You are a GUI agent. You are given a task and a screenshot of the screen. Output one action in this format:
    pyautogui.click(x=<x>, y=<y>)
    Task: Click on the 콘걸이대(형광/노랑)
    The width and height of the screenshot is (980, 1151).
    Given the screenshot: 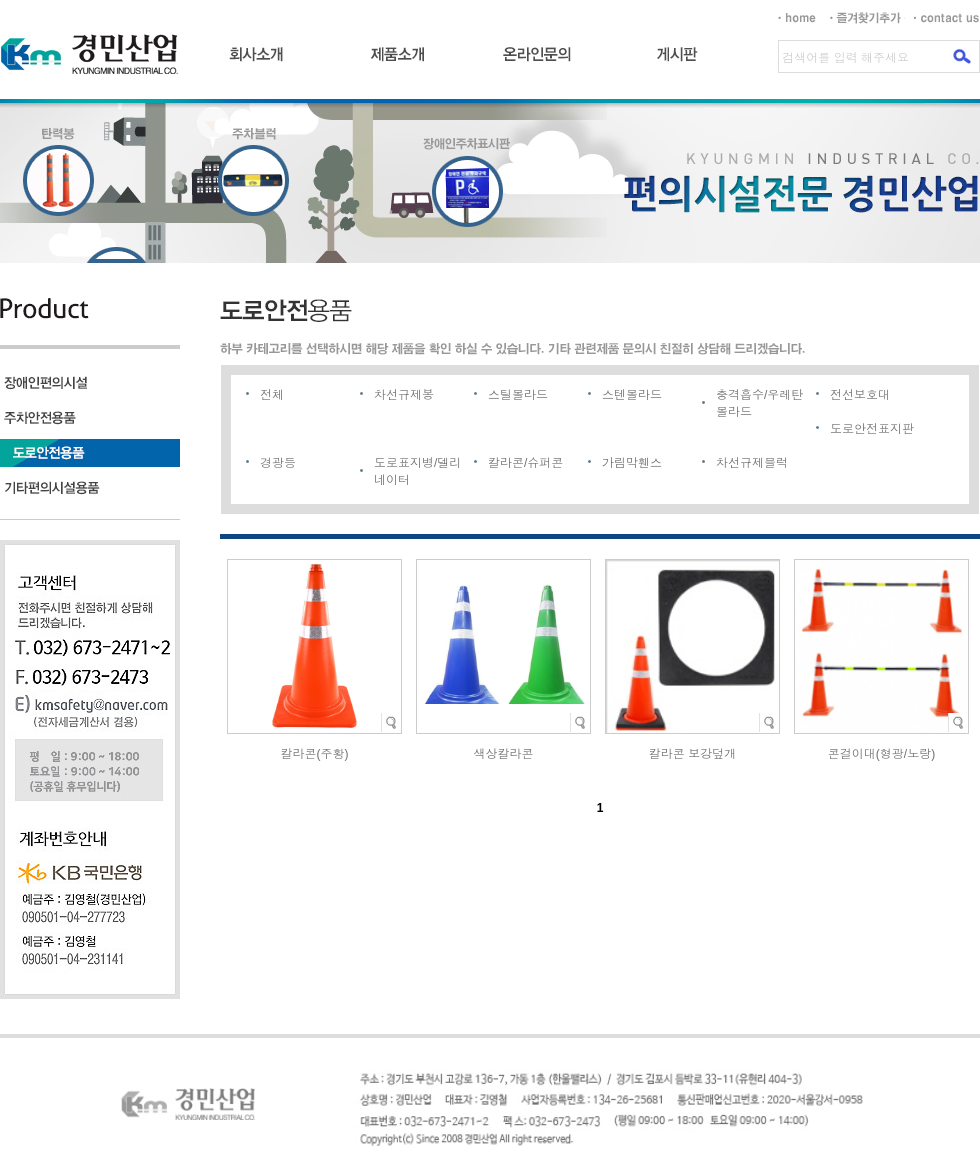 What is the action you would take?
    pyautogui.click(x=881, y=754)
    